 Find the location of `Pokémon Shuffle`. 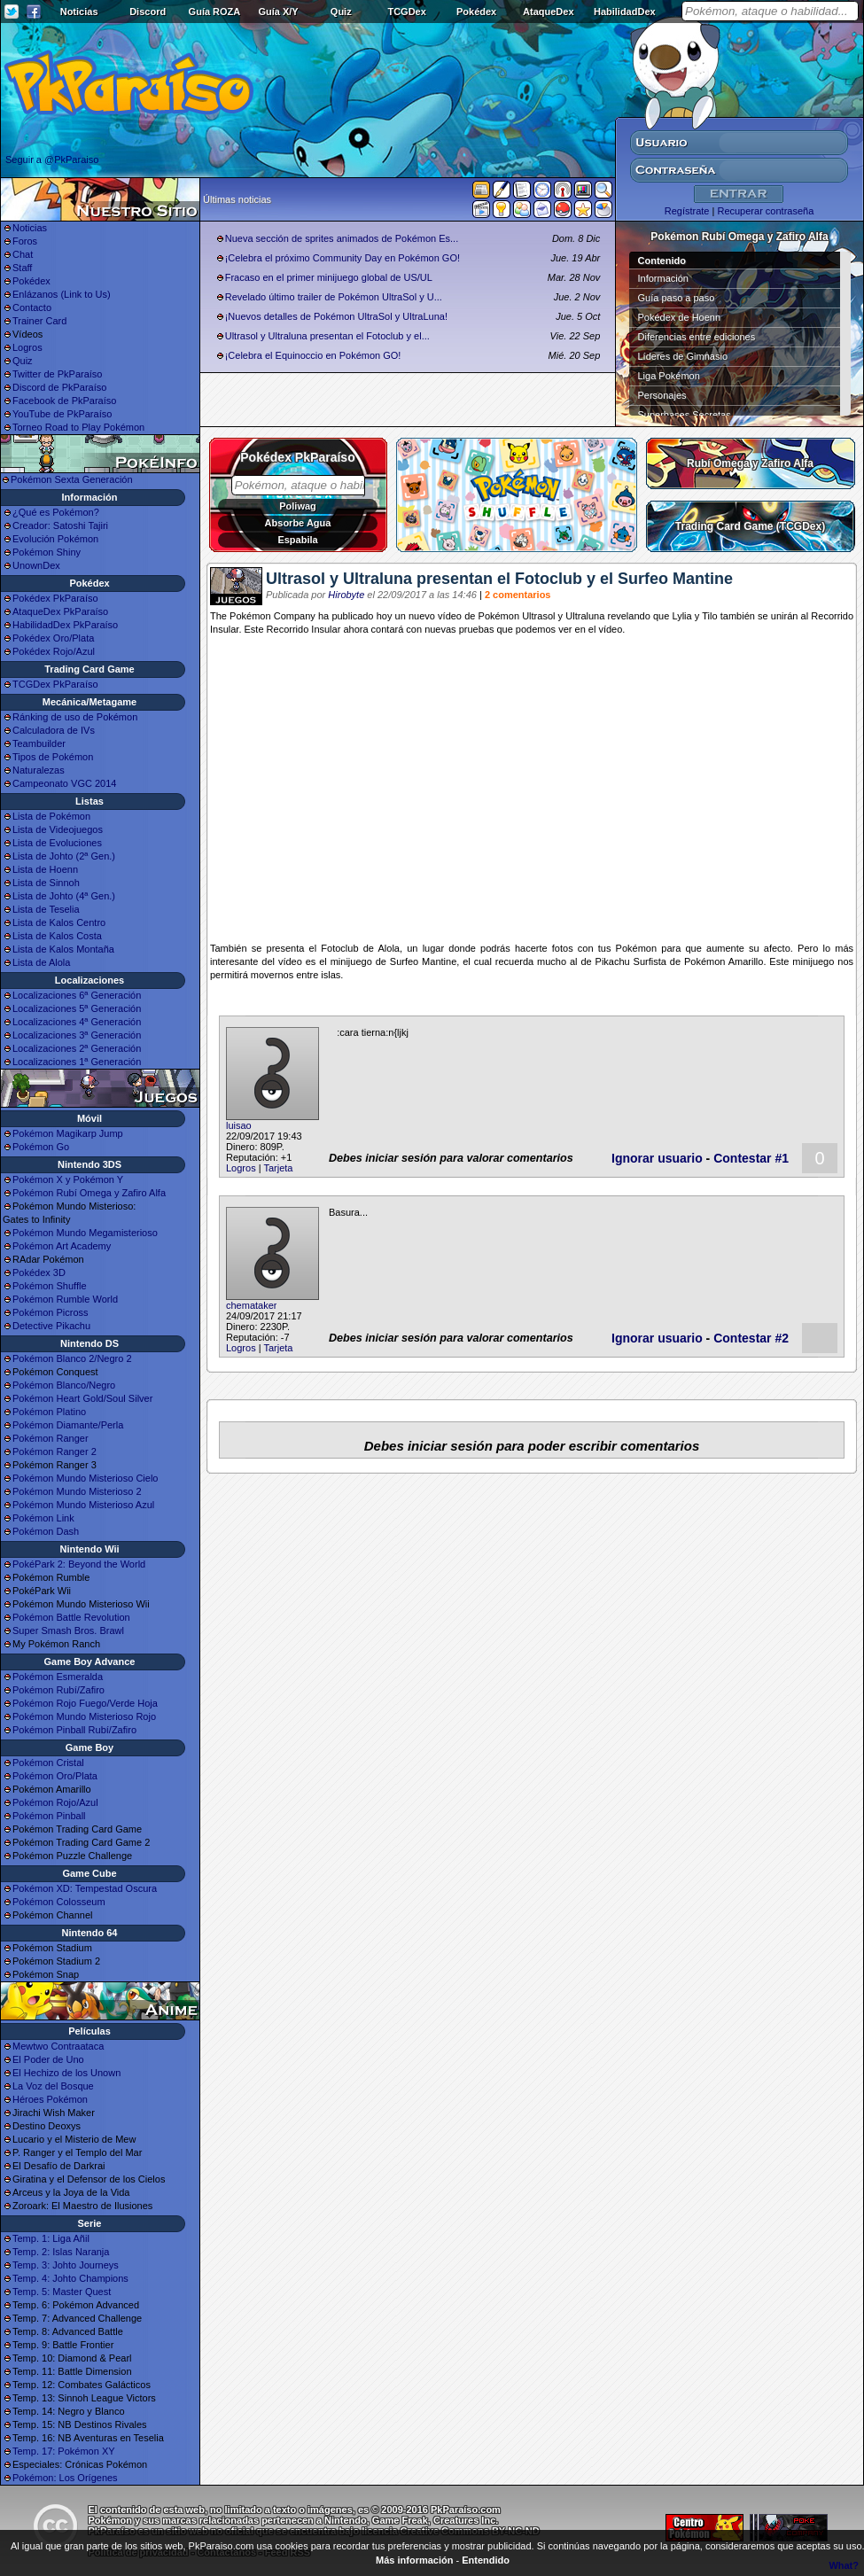

Pokémon Shuffle is located at coordinates (49, 1285).